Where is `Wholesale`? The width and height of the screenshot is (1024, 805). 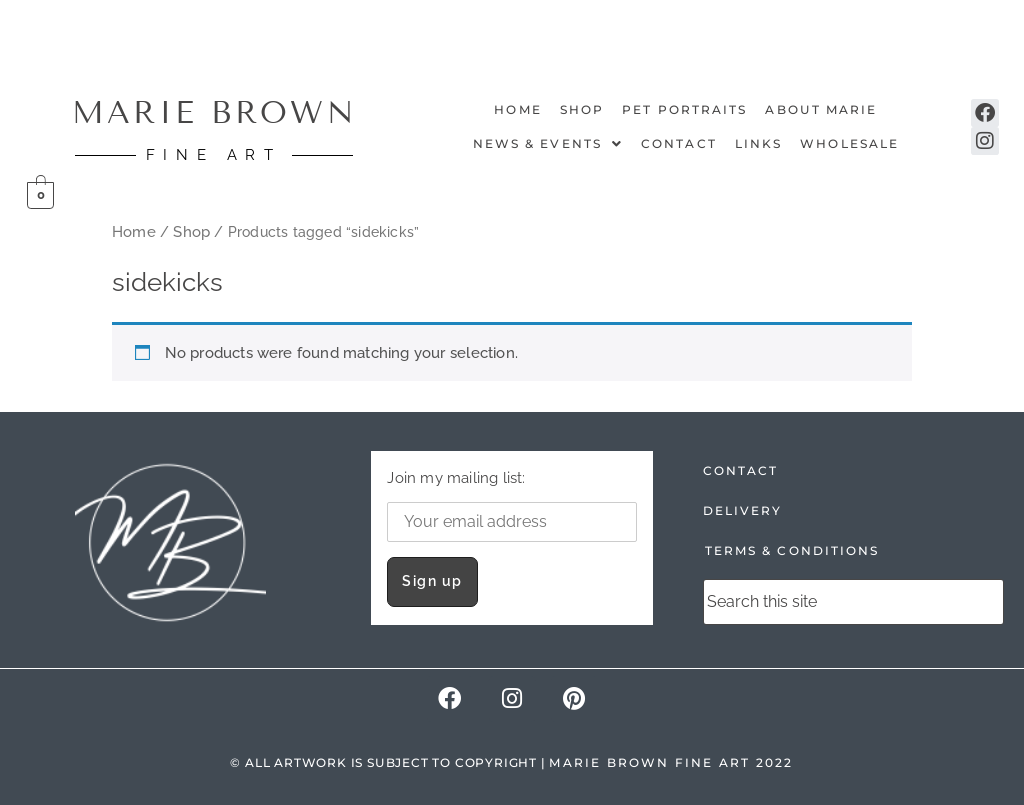 Wholesale is located at coordinates (849, 143).